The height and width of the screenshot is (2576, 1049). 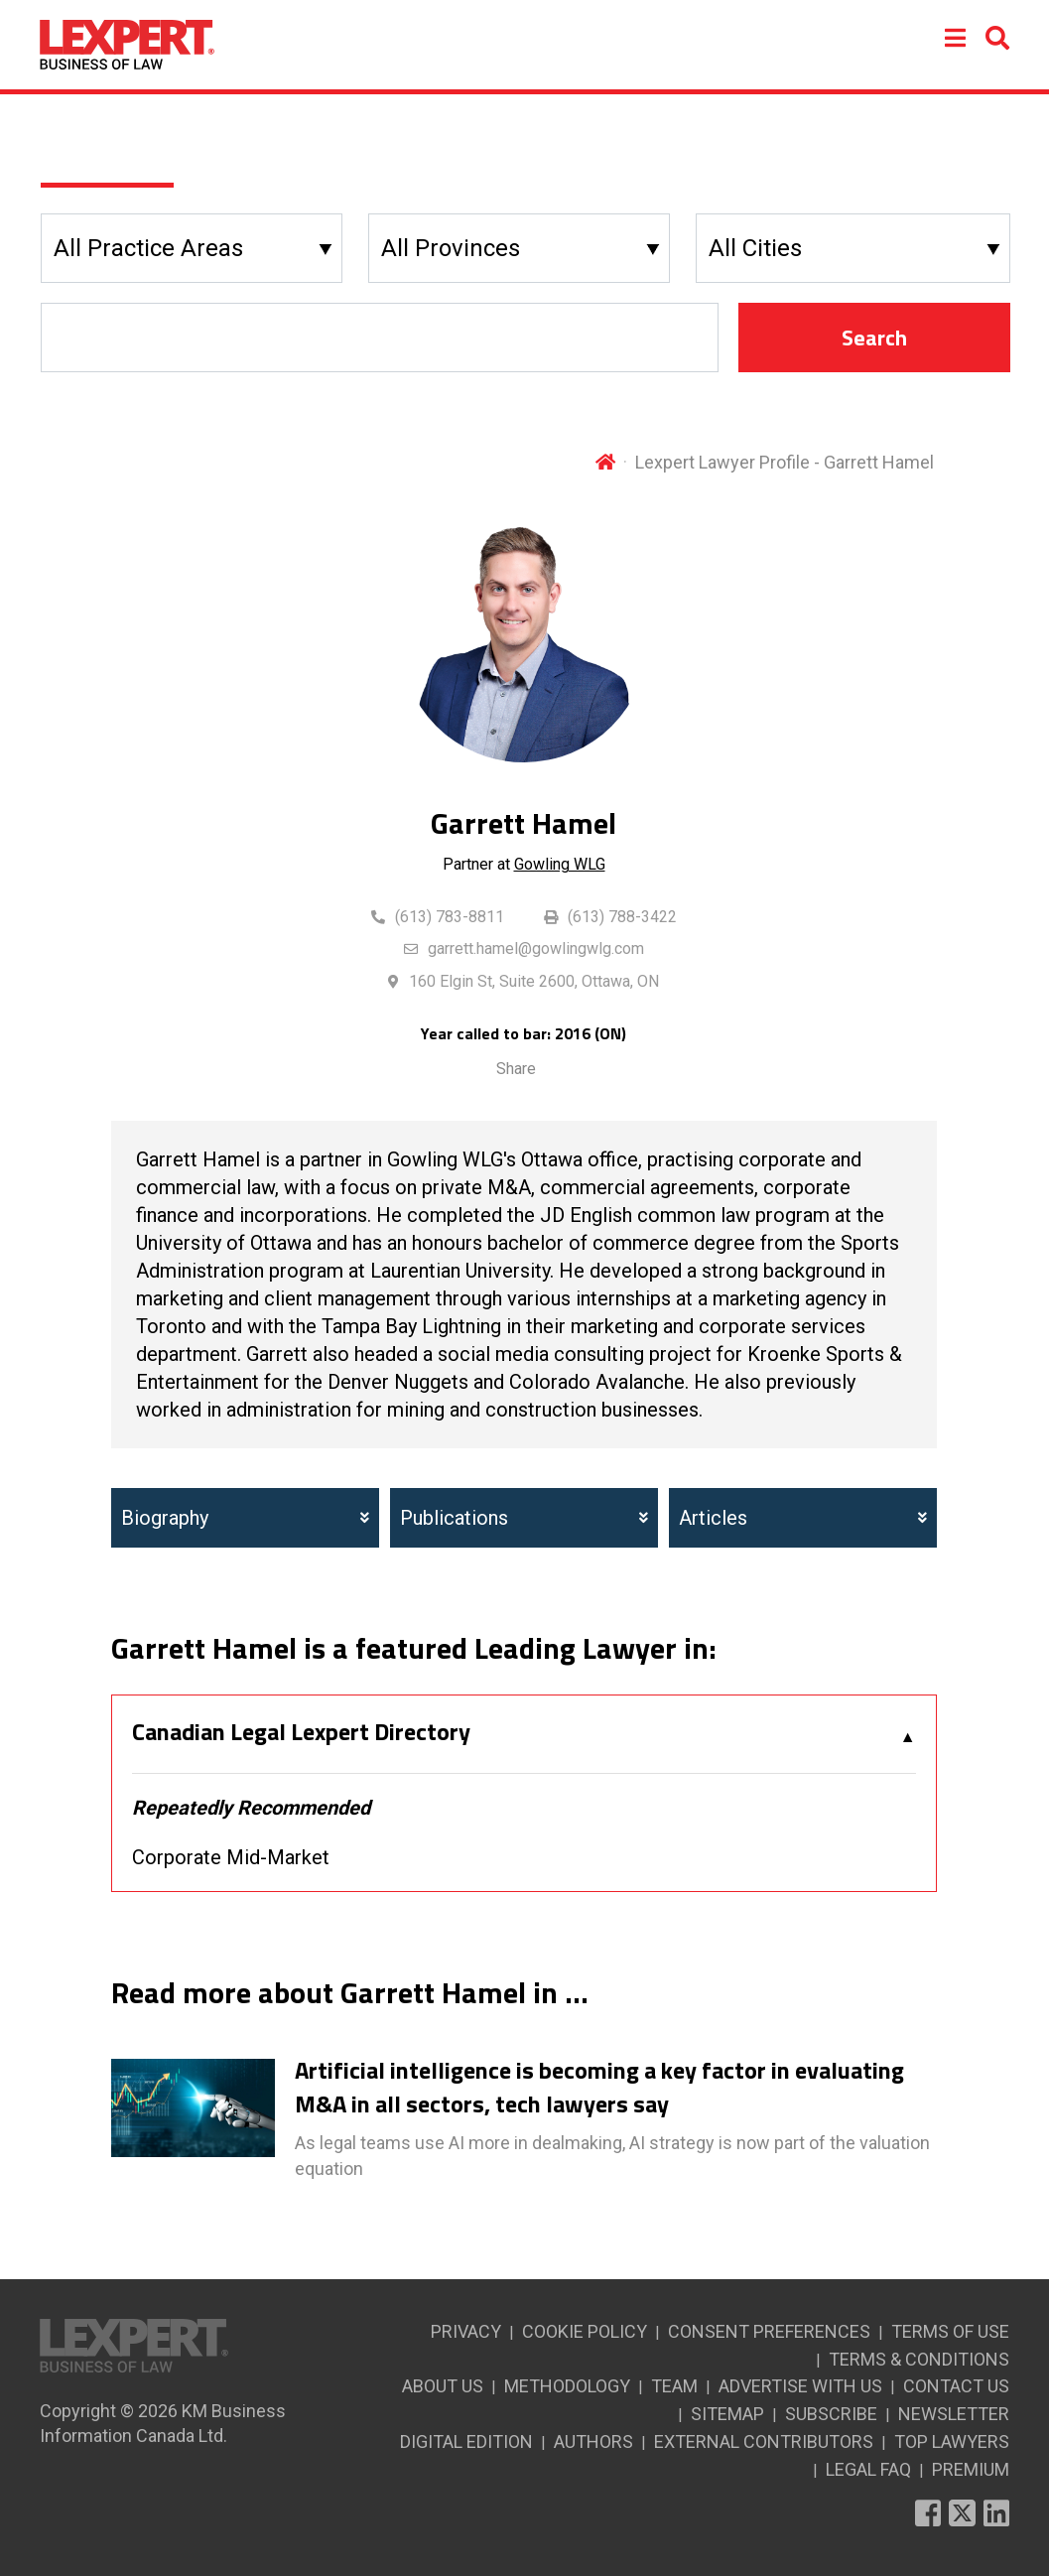 What do you see at coordinates (727, 2413) in the screenshot?
I see `SITEMAP` at bounding box center [727, 2413].